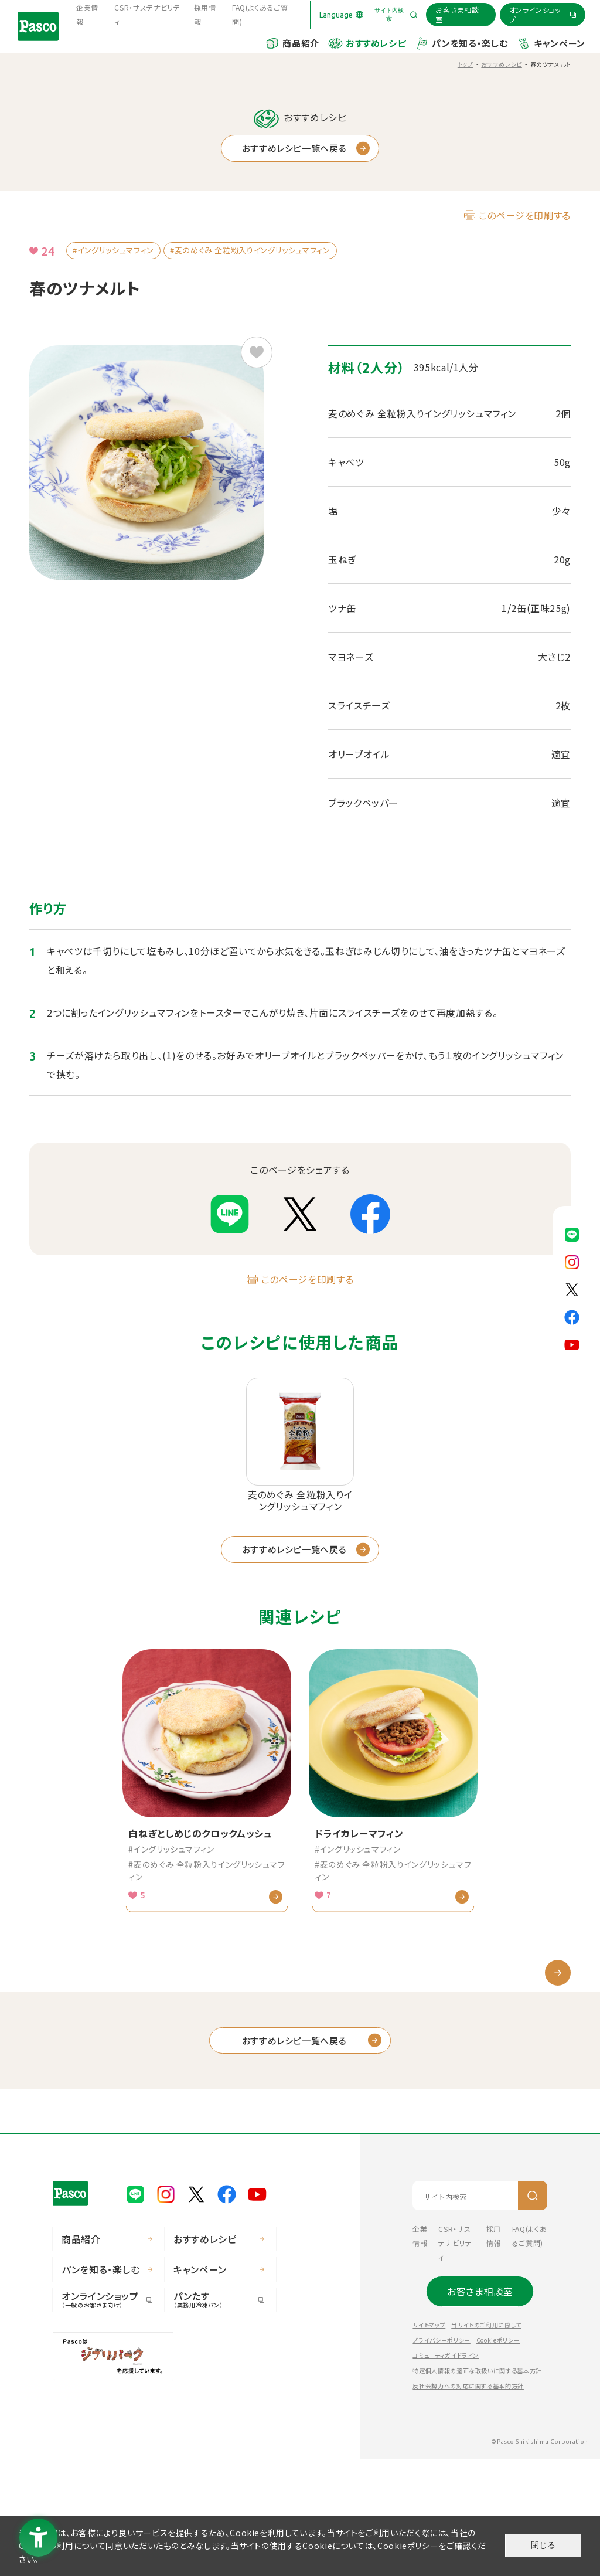 This screenshot has height=2576, width=600. What do you see at coordinates (469, 43) in the screenshot?
I see `パンを知る・楽しむ` at bounding box center [469, 43].